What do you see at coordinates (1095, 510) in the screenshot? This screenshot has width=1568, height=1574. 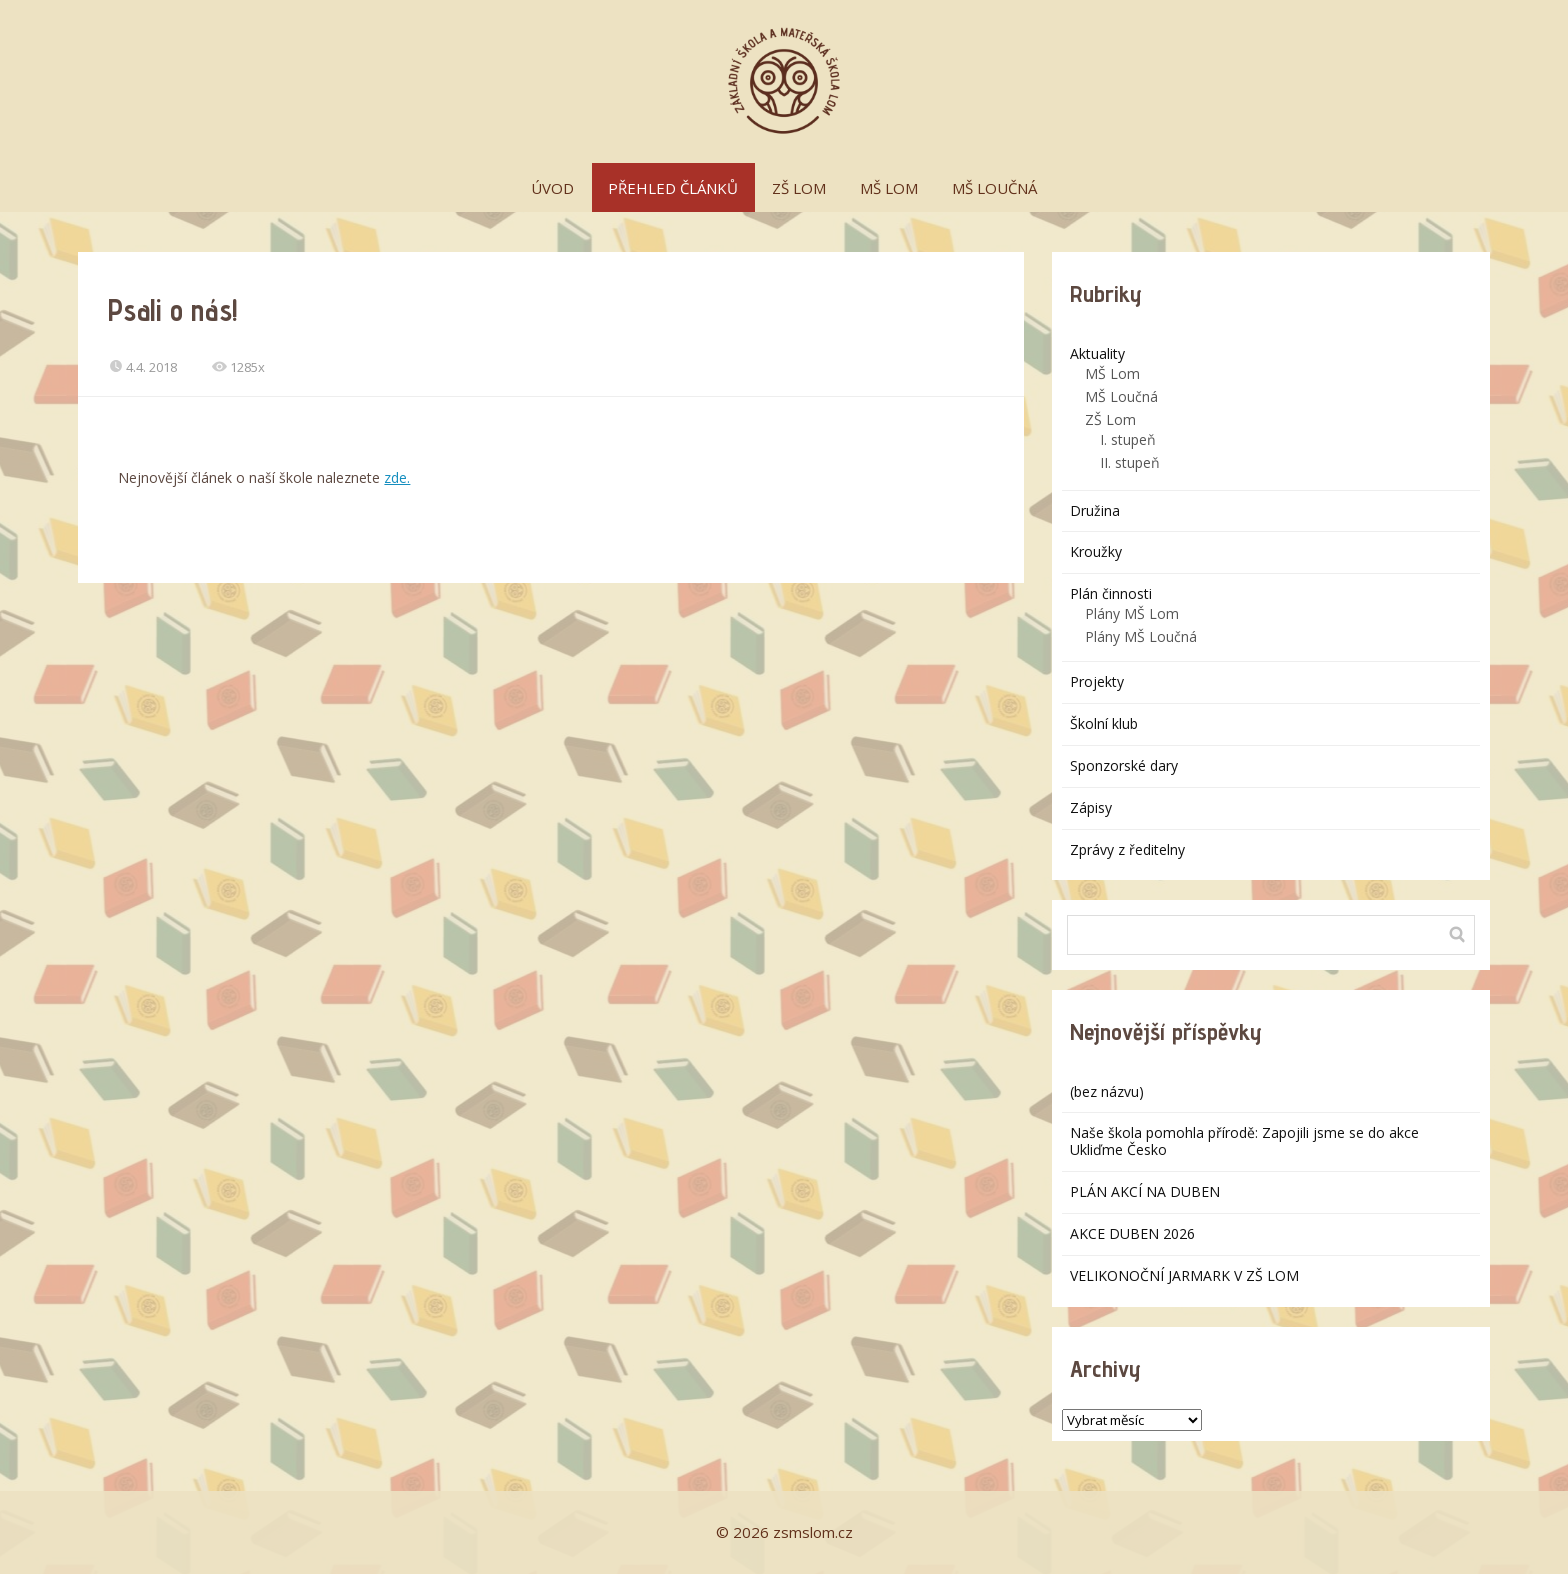 I see `Družina` at bounding box center [1095, 510].